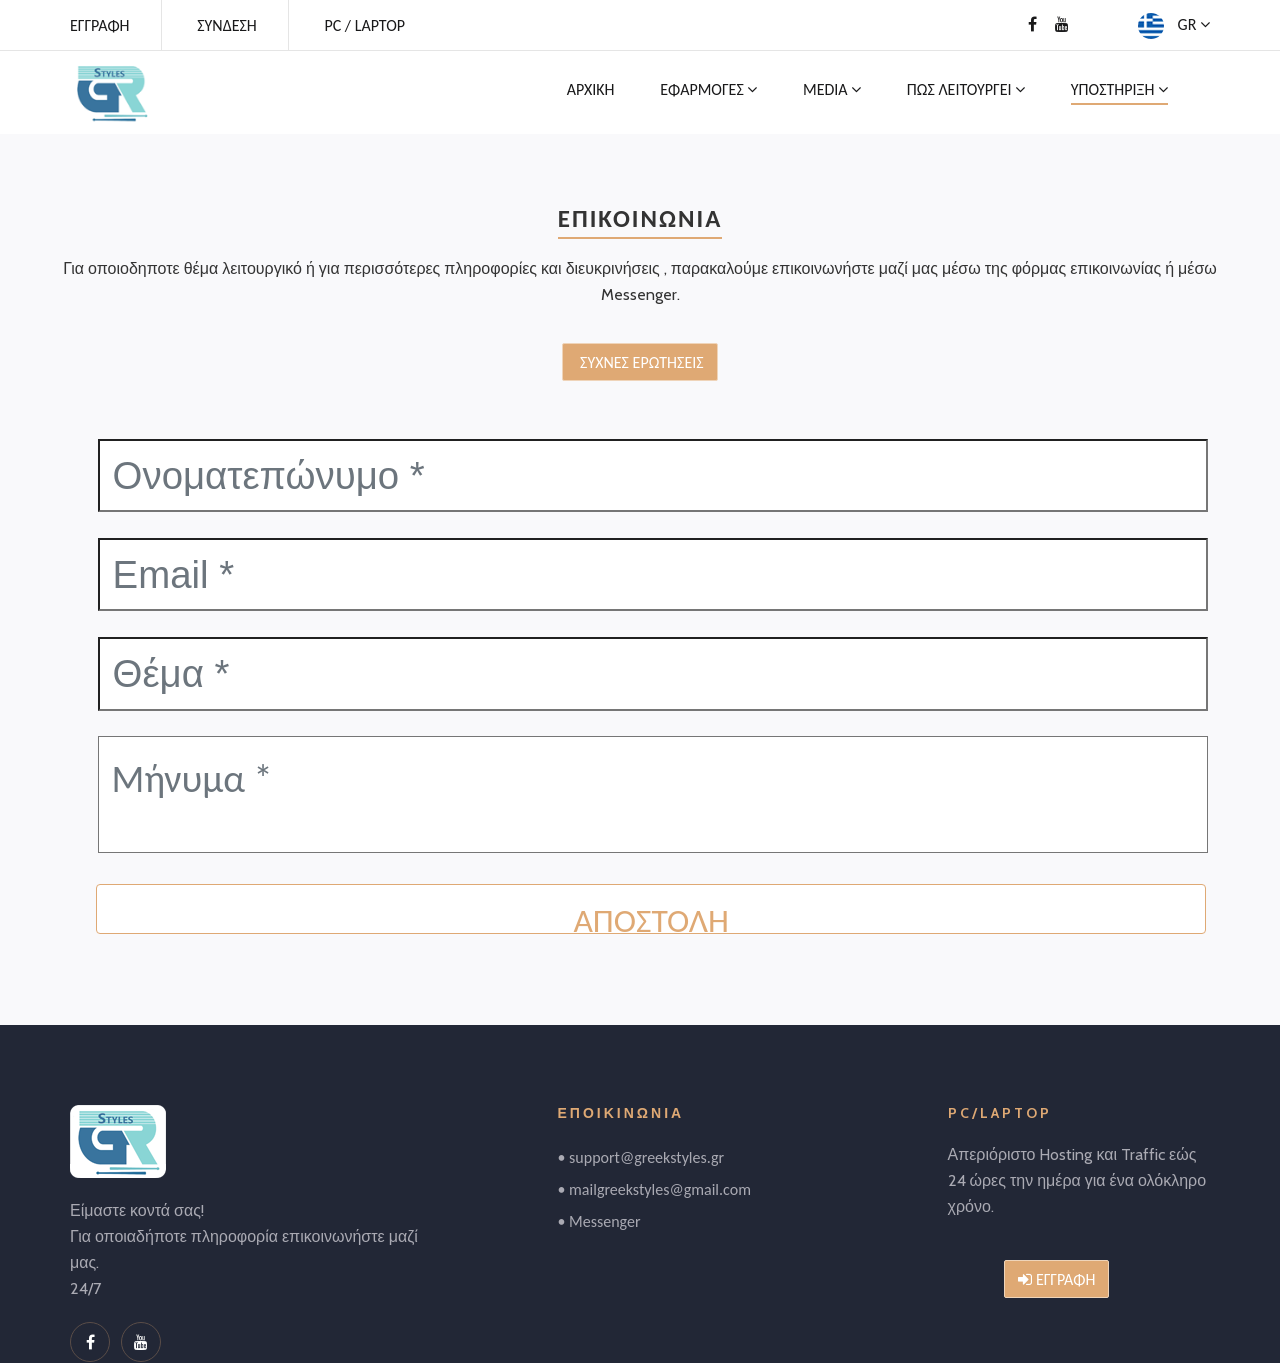 This screenshot has width=1280, height=1363. I want to click on MEDIA, so click(832, 89).